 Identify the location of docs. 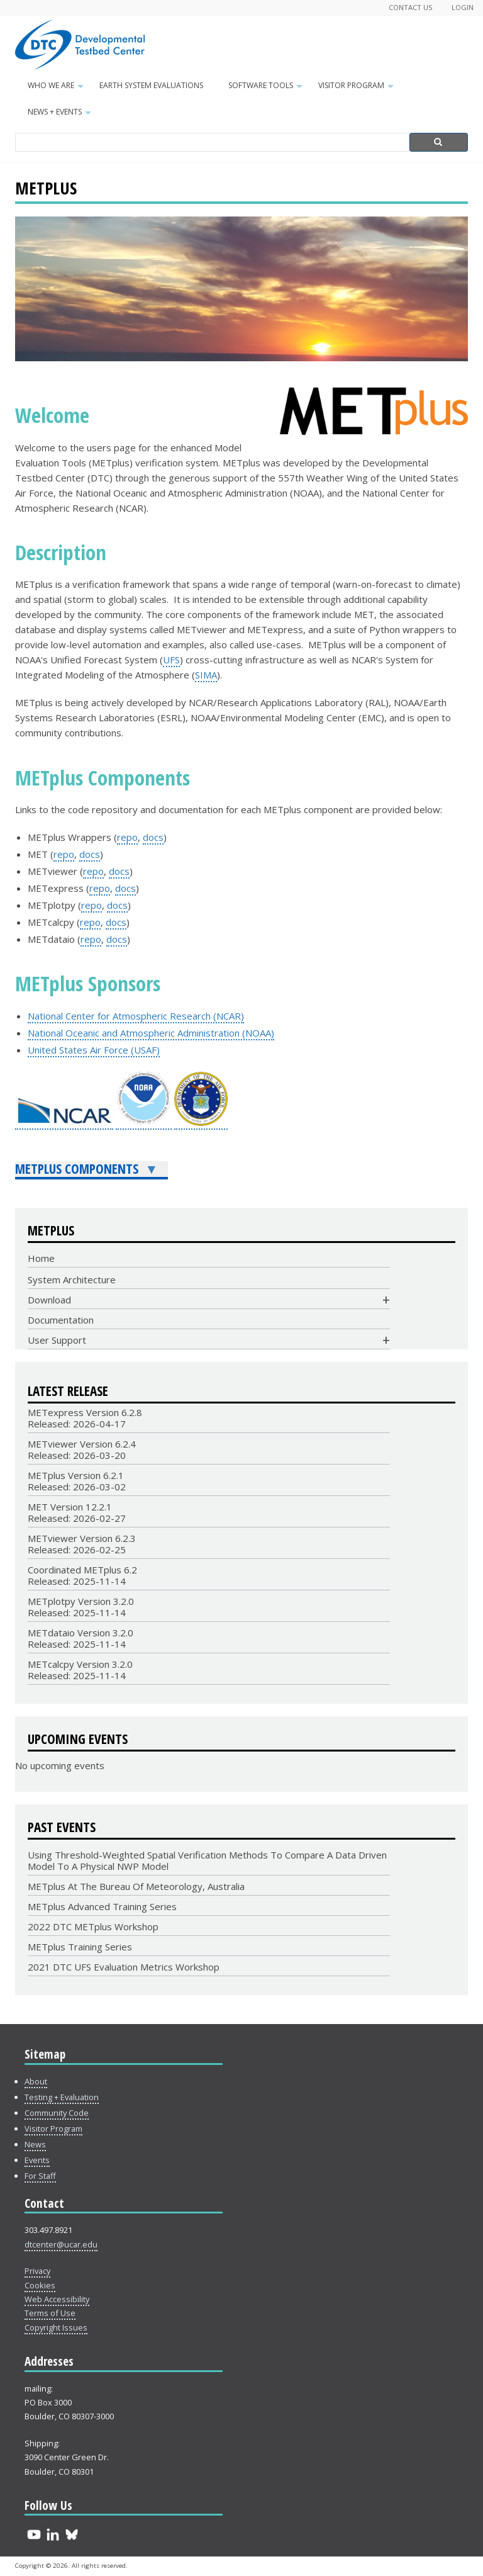
(153, 837).